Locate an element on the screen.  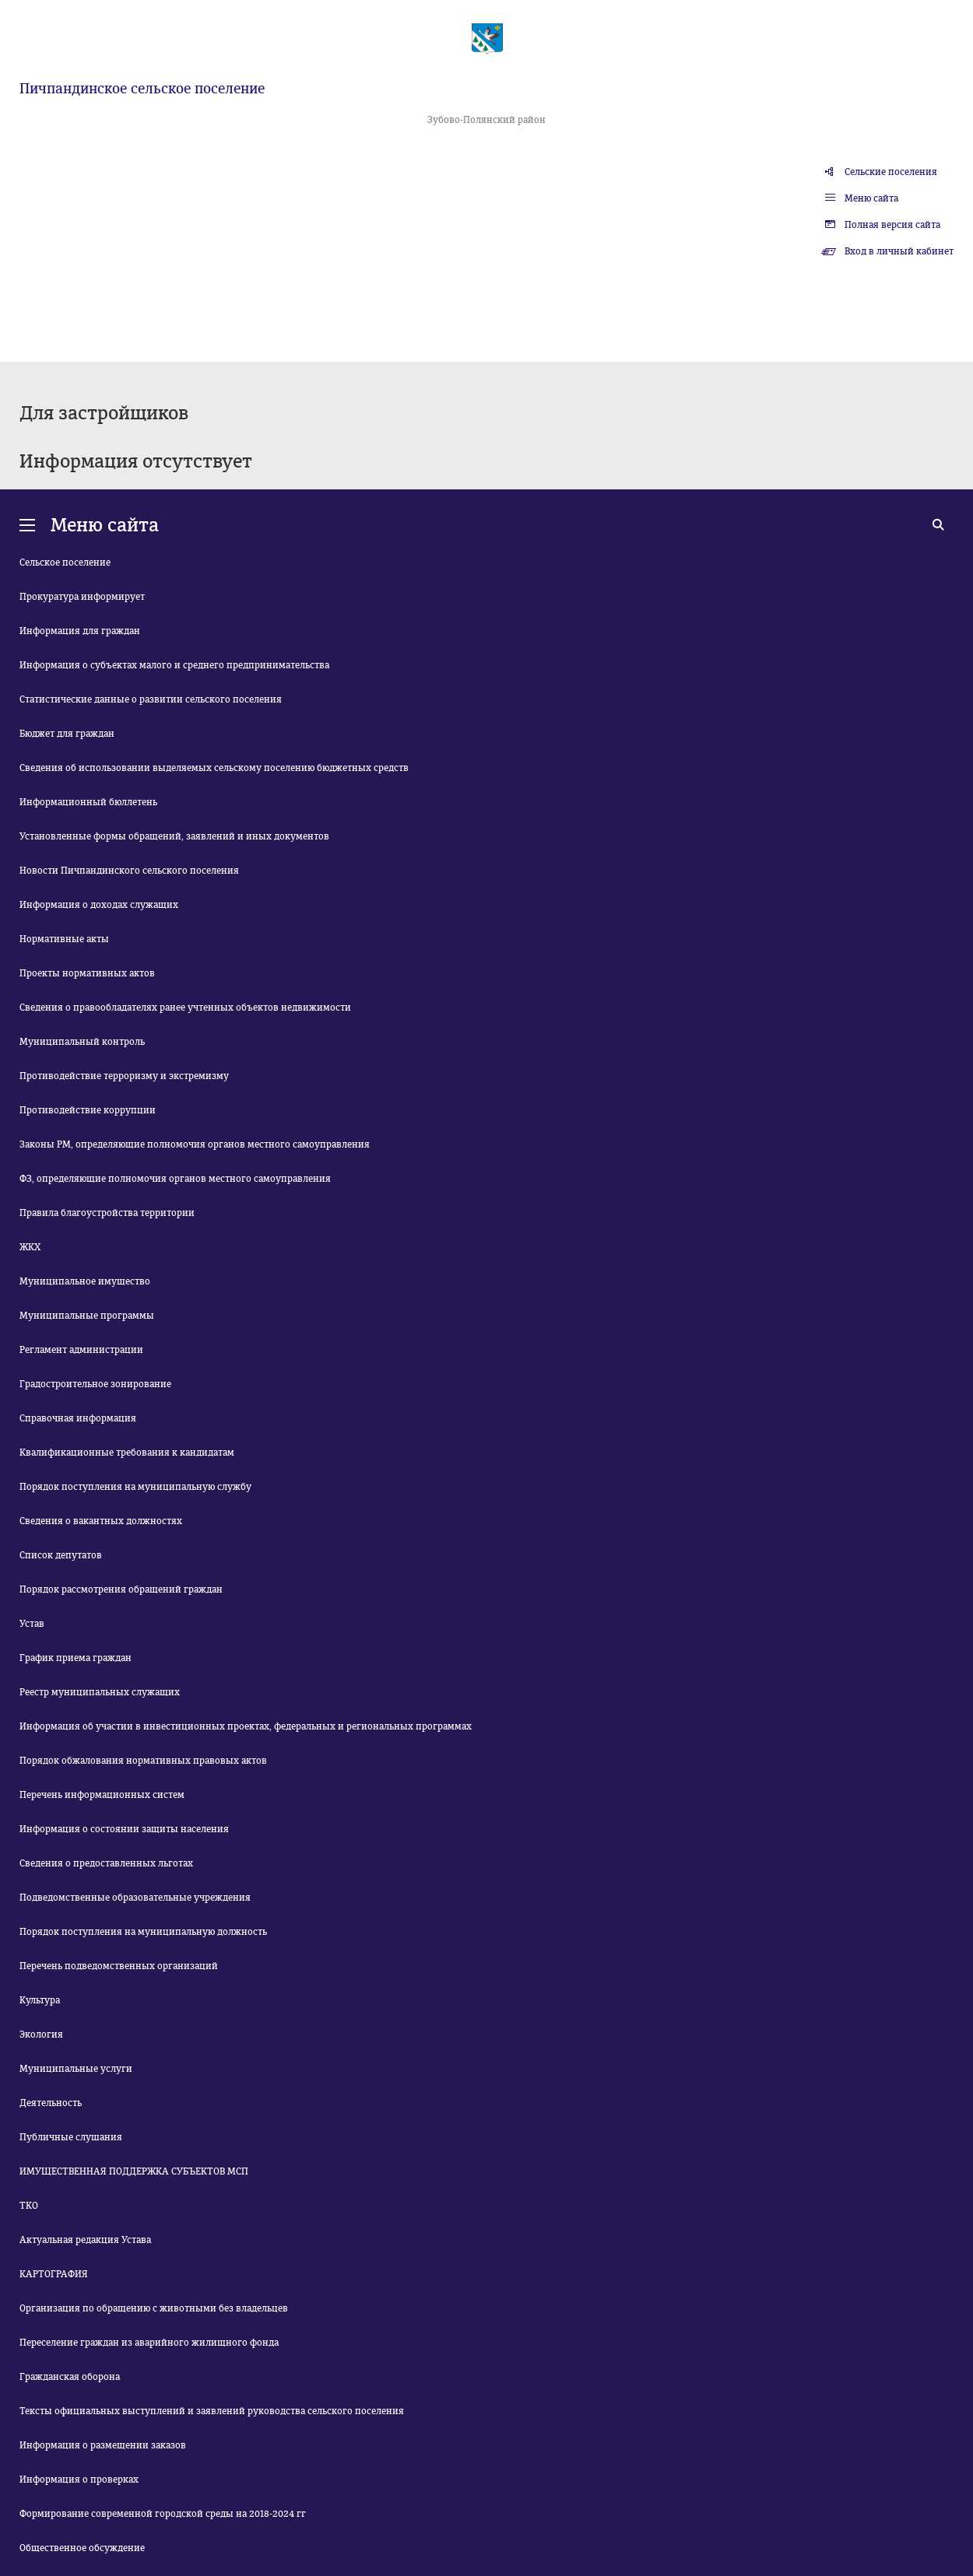
Противодействие коррупции is located at coordinates (87, 1110).